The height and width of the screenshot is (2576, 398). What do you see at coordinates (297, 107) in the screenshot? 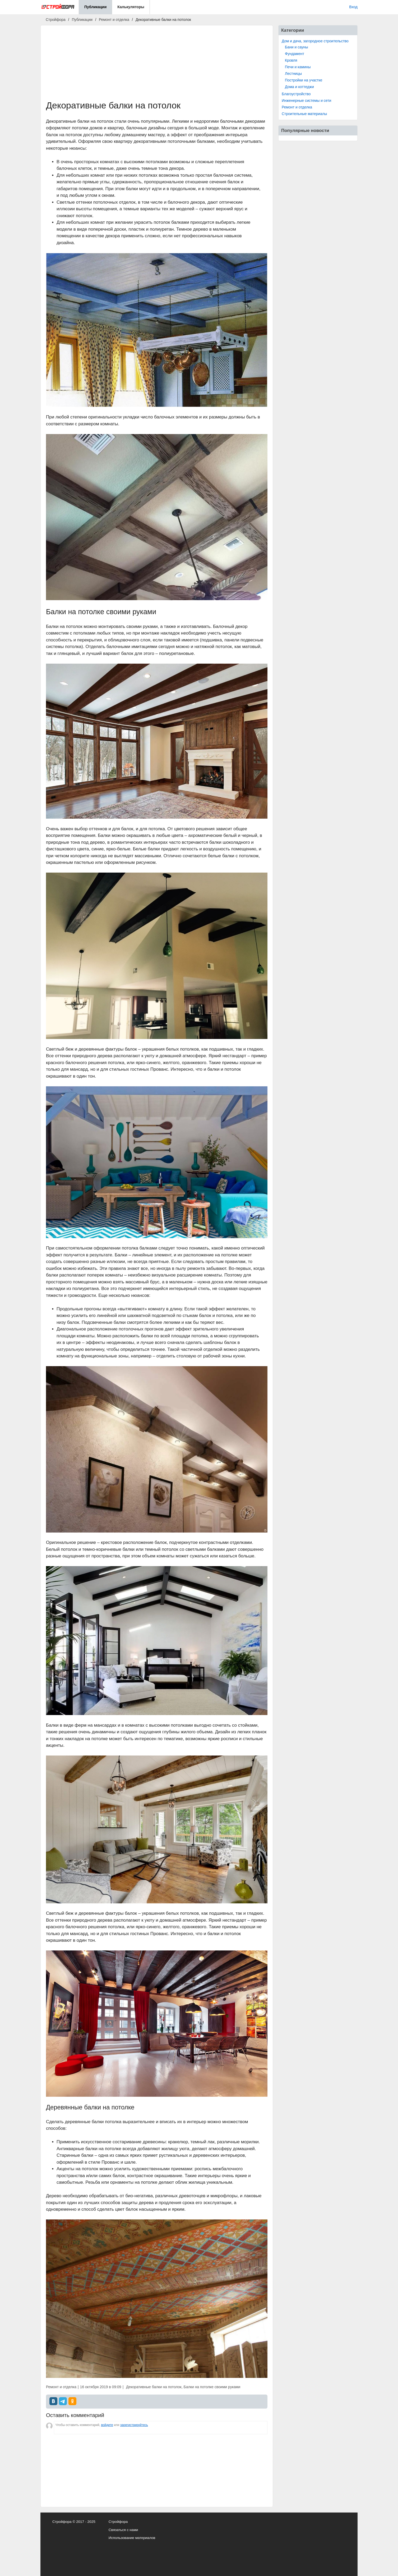
I see `Ремонт и отделка` at bounding box center [297, 107].